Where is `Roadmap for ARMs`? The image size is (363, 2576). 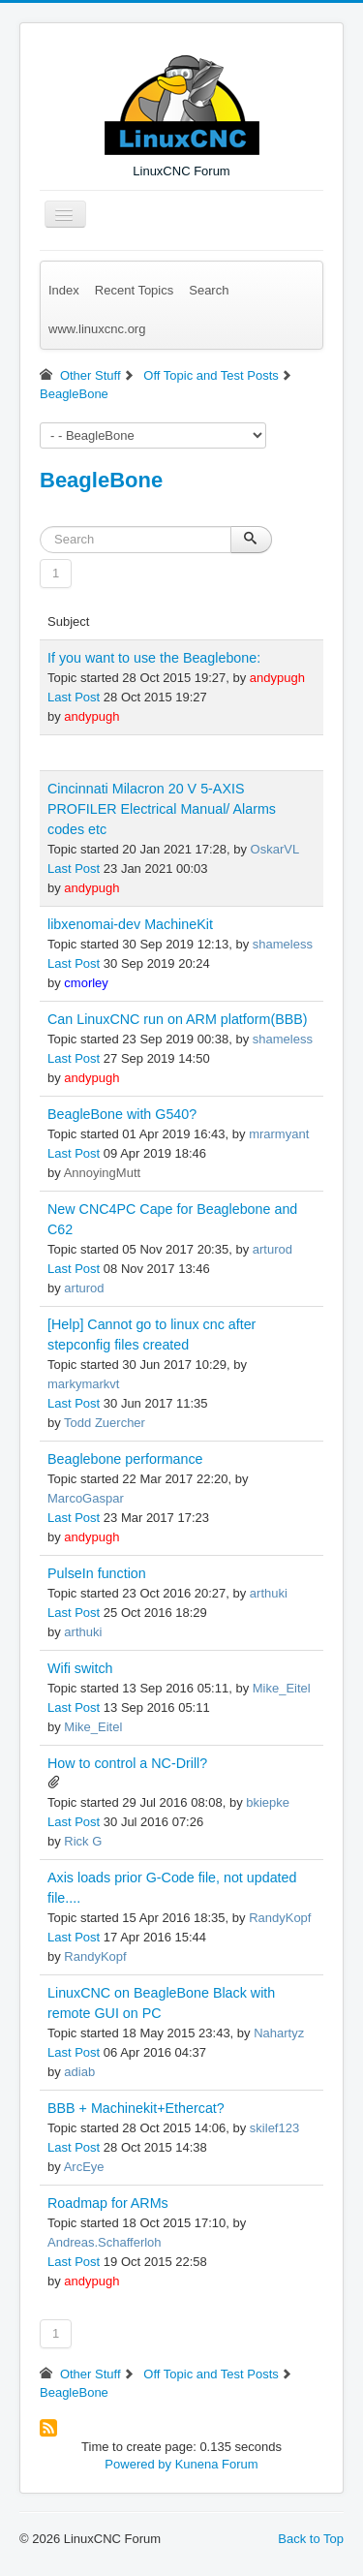 Roadmap for ARMs is located at coordinates (107, 2203).